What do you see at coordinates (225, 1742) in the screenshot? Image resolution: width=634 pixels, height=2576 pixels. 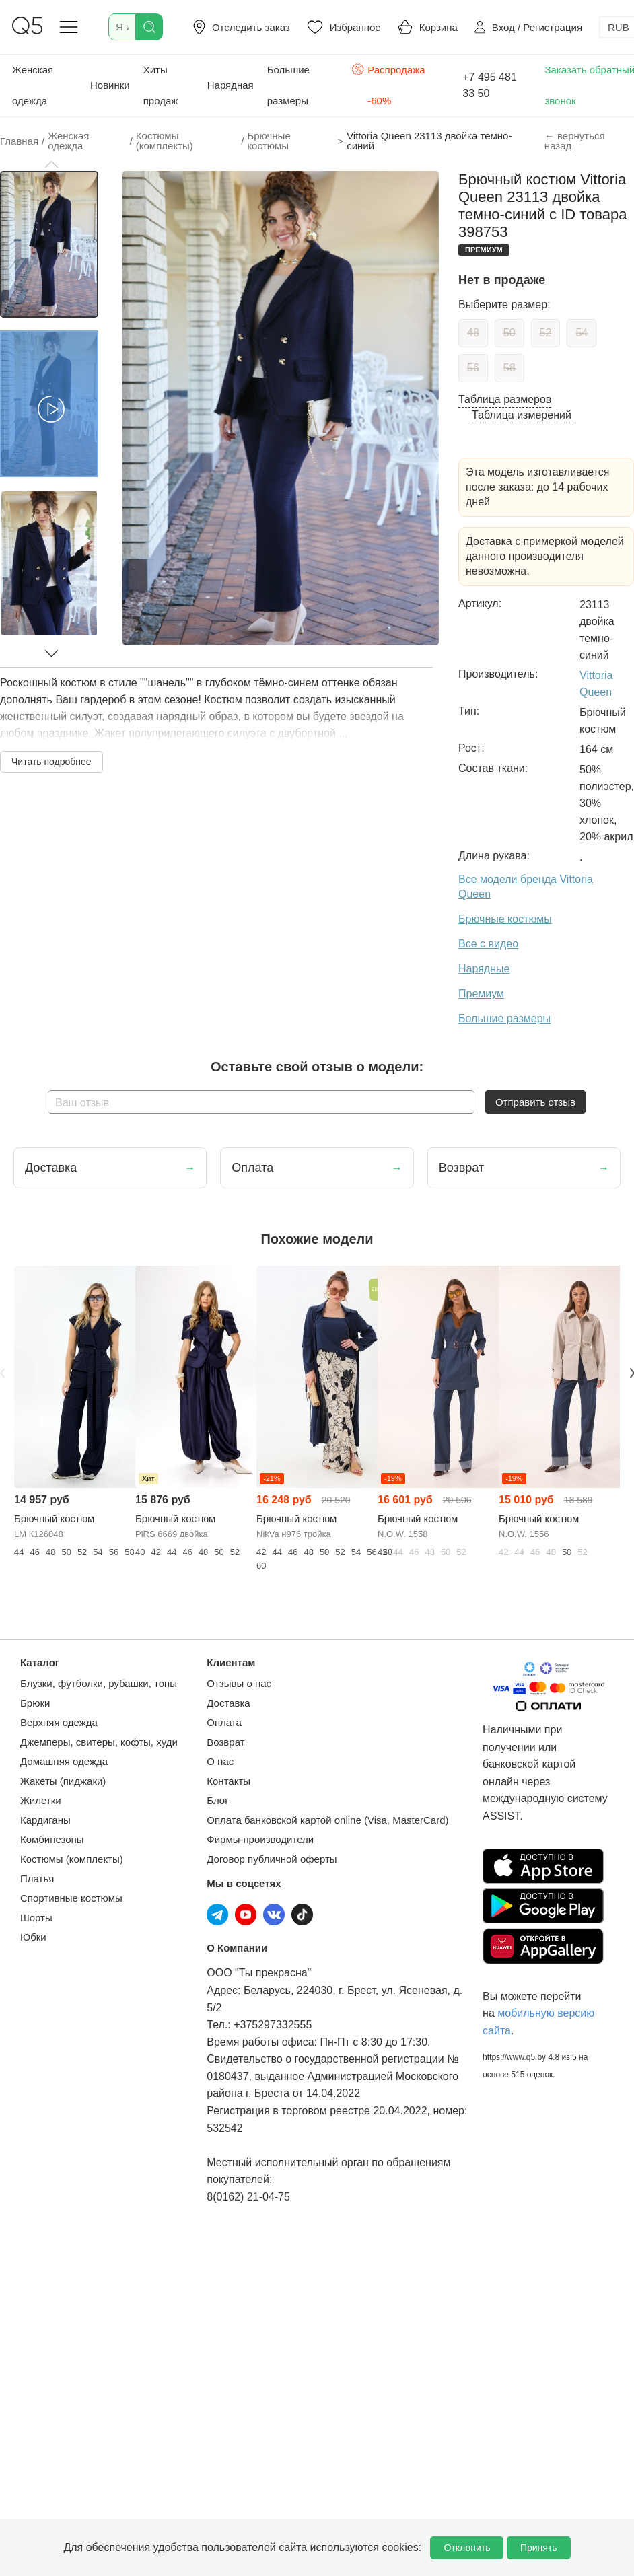 I see `Возврат` at bounding box center [225, 1742].